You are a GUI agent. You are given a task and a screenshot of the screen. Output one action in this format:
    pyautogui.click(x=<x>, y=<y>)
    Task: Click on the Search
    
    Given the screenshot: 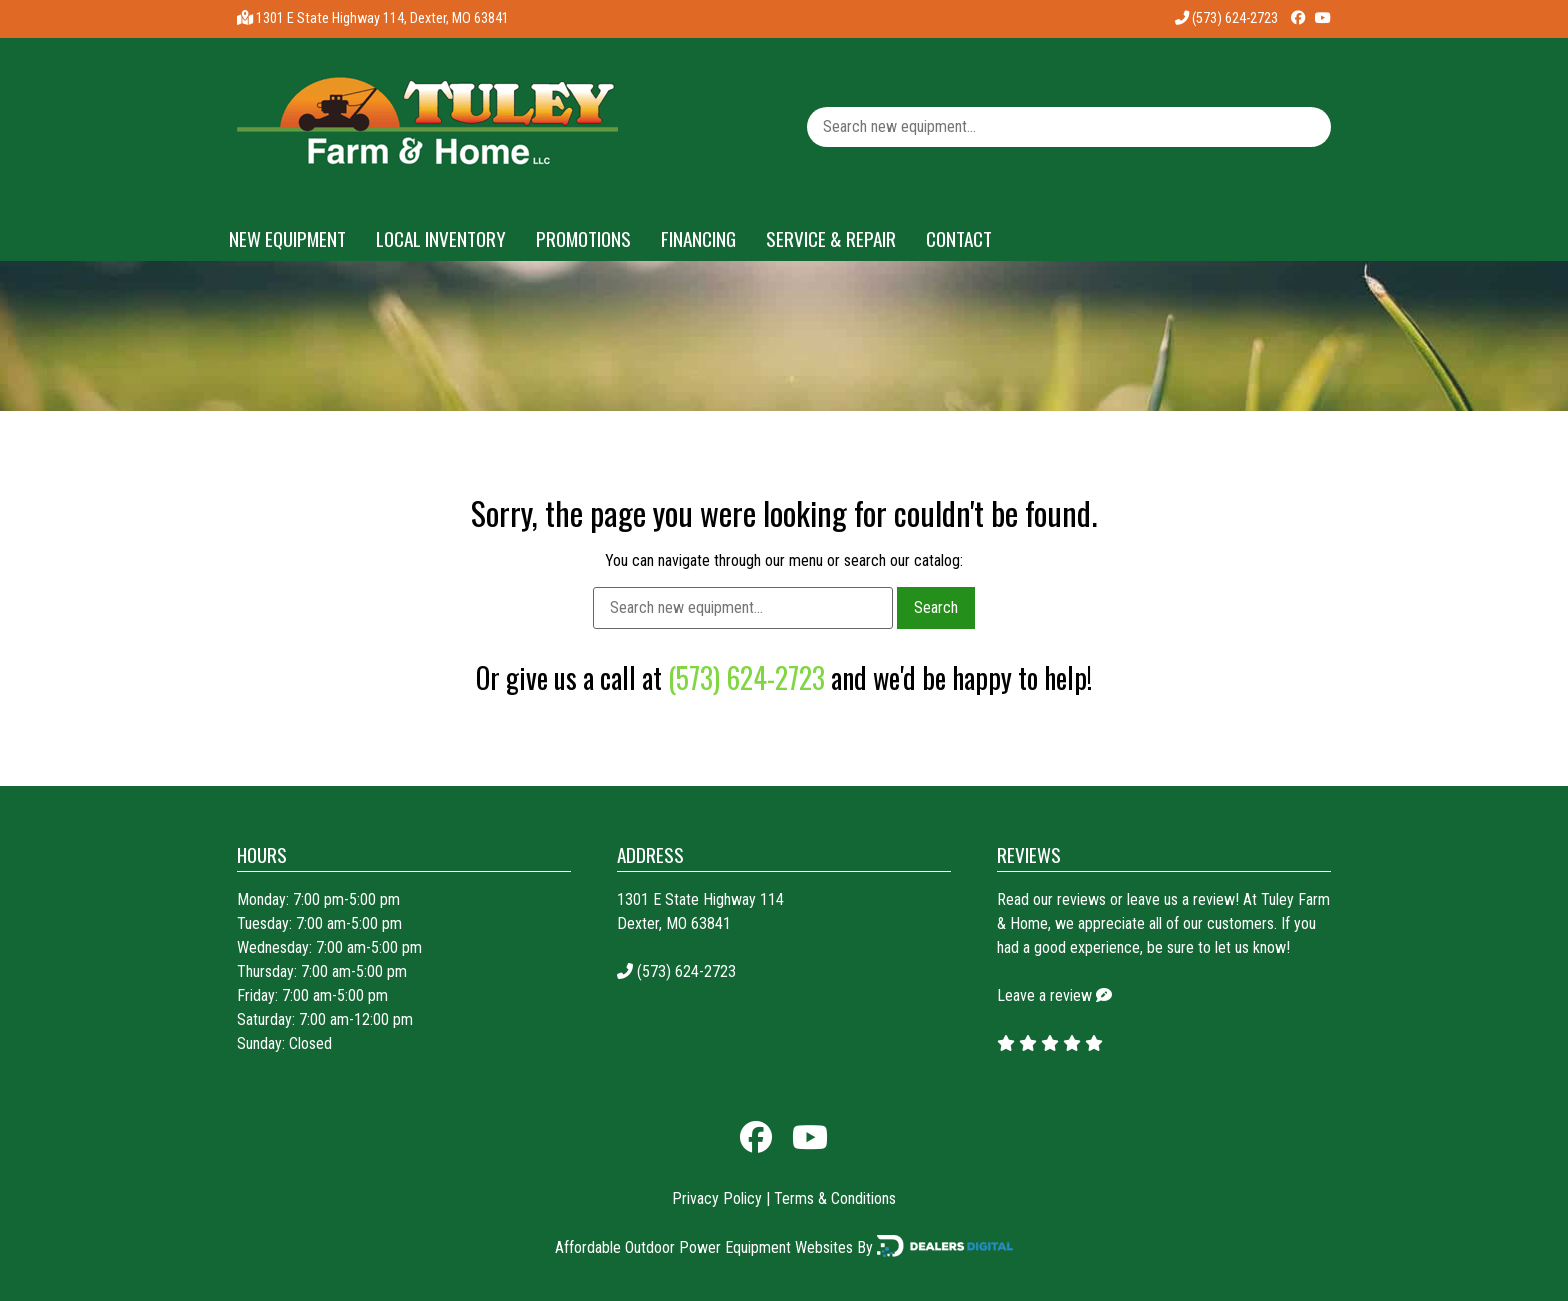 What is the action you would take?
    pyautogui.click(x=936, y=607)
    